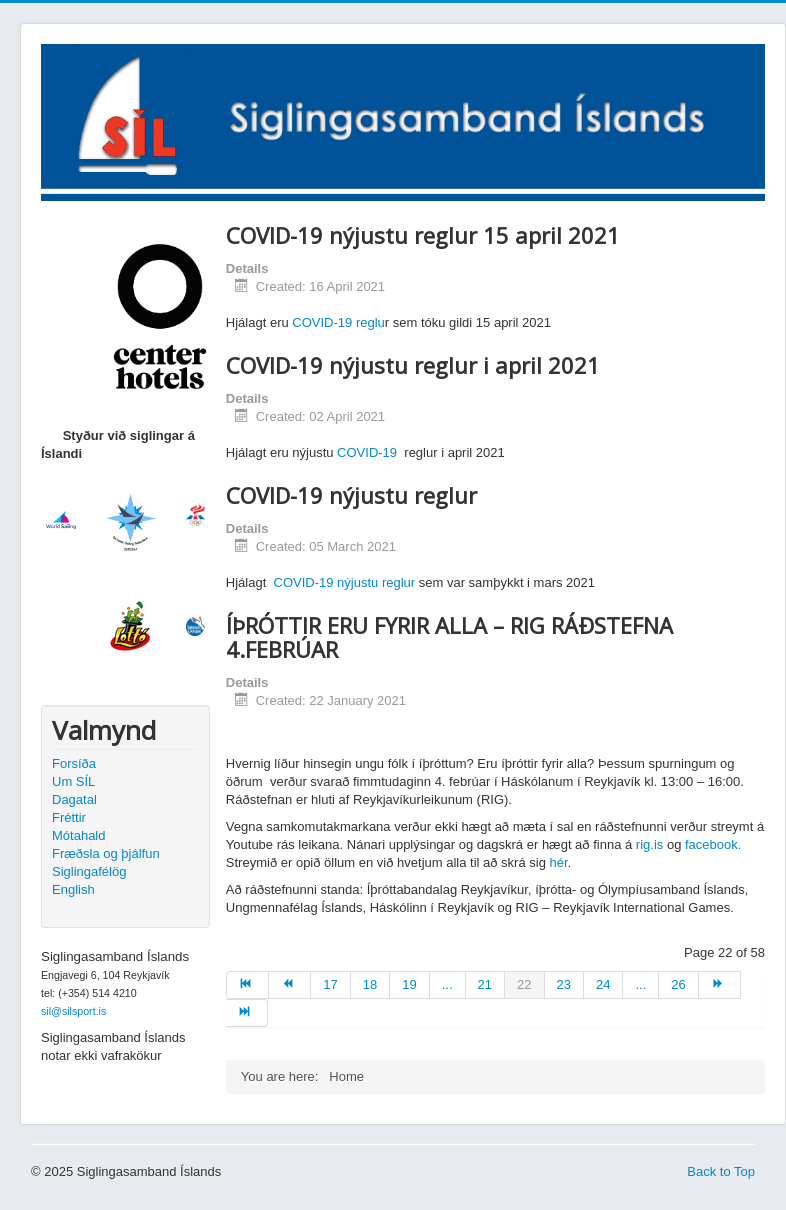 This screenshot has height=1210, width=786. I want to click on COVID-19, so click(367, 452).